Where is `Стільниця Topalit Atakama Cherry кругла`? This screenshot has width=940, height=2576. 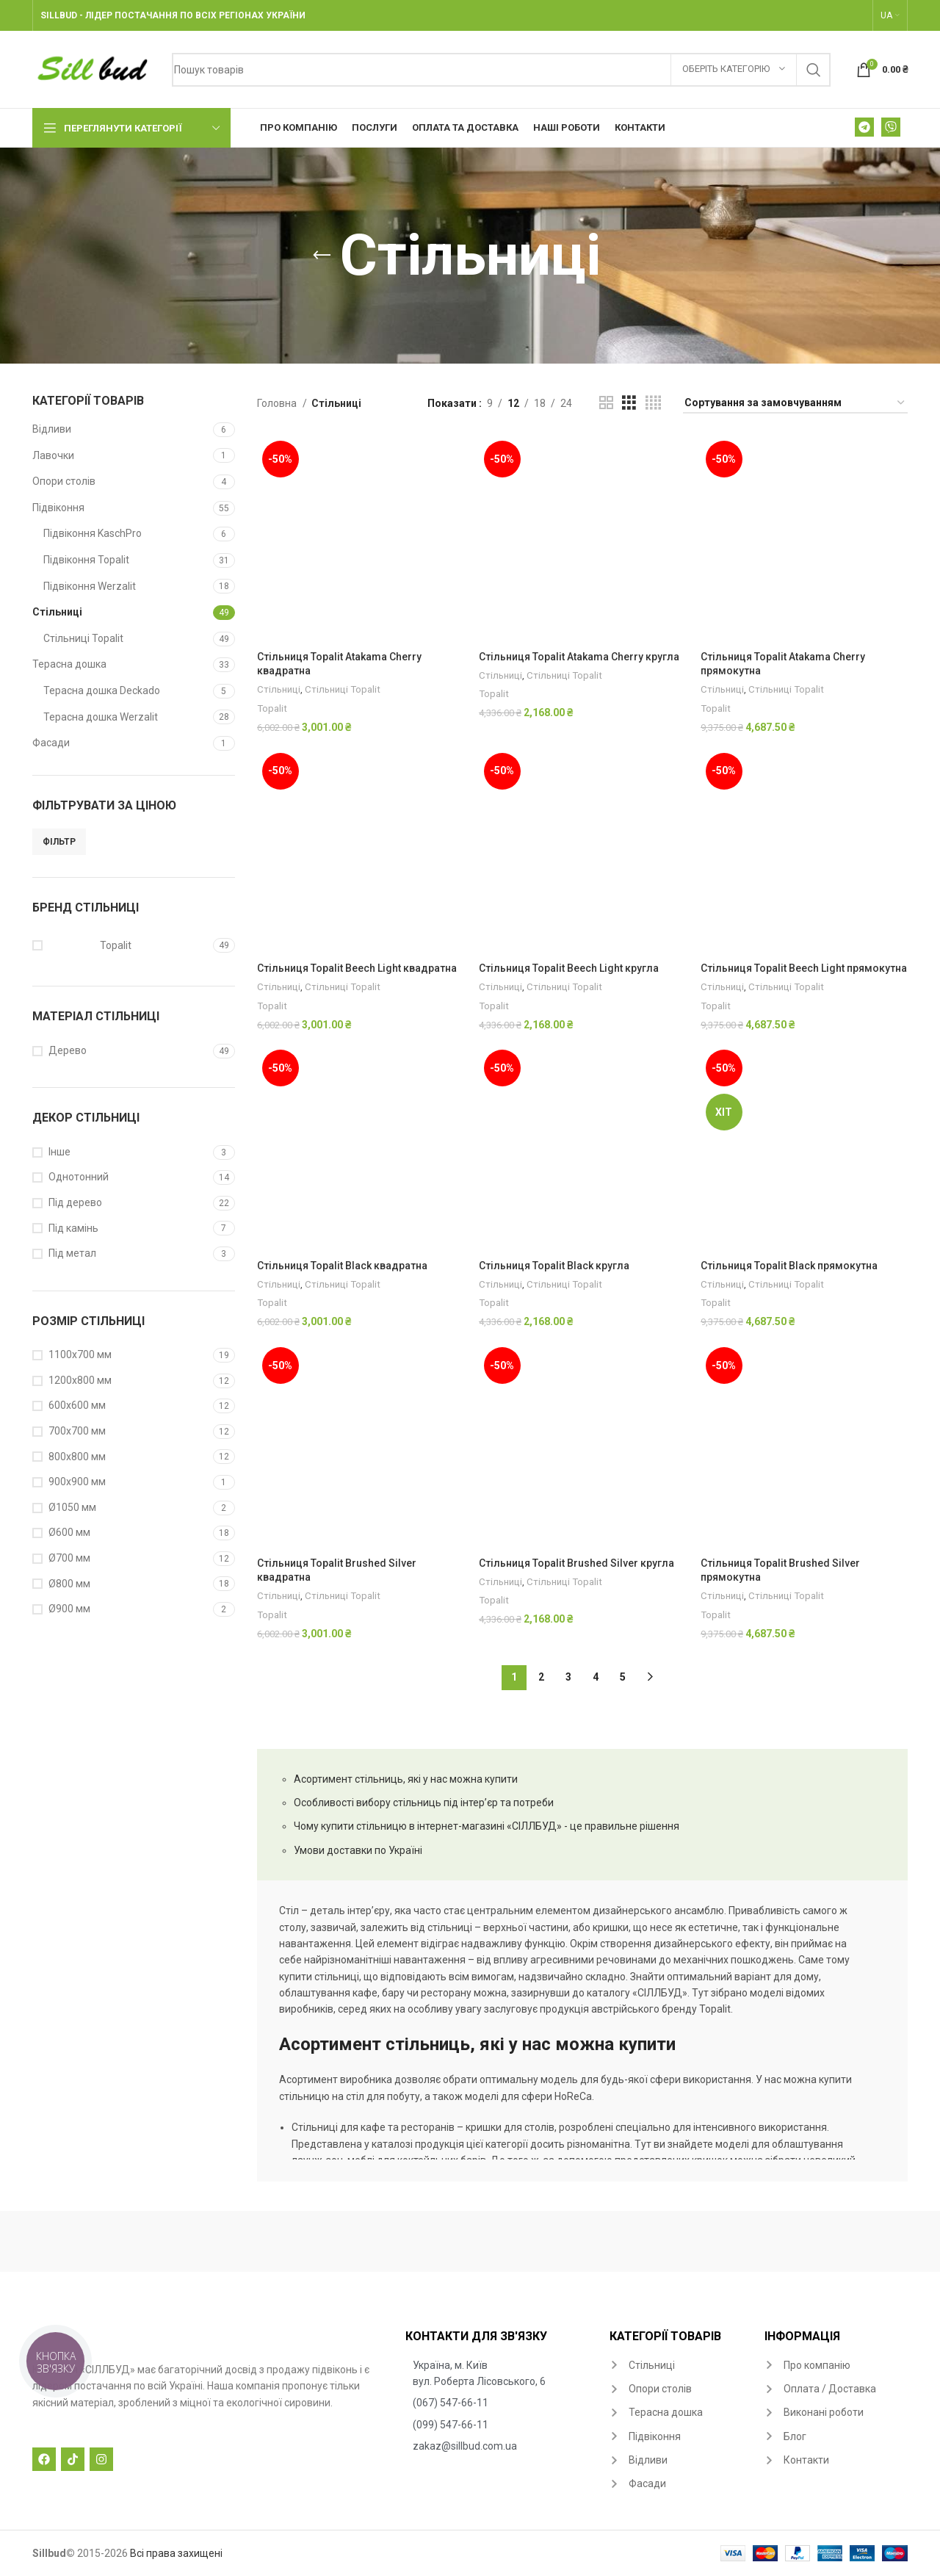 Стільниця Topalit Atakama Cherry кругла is located at coordinates (579, 657).